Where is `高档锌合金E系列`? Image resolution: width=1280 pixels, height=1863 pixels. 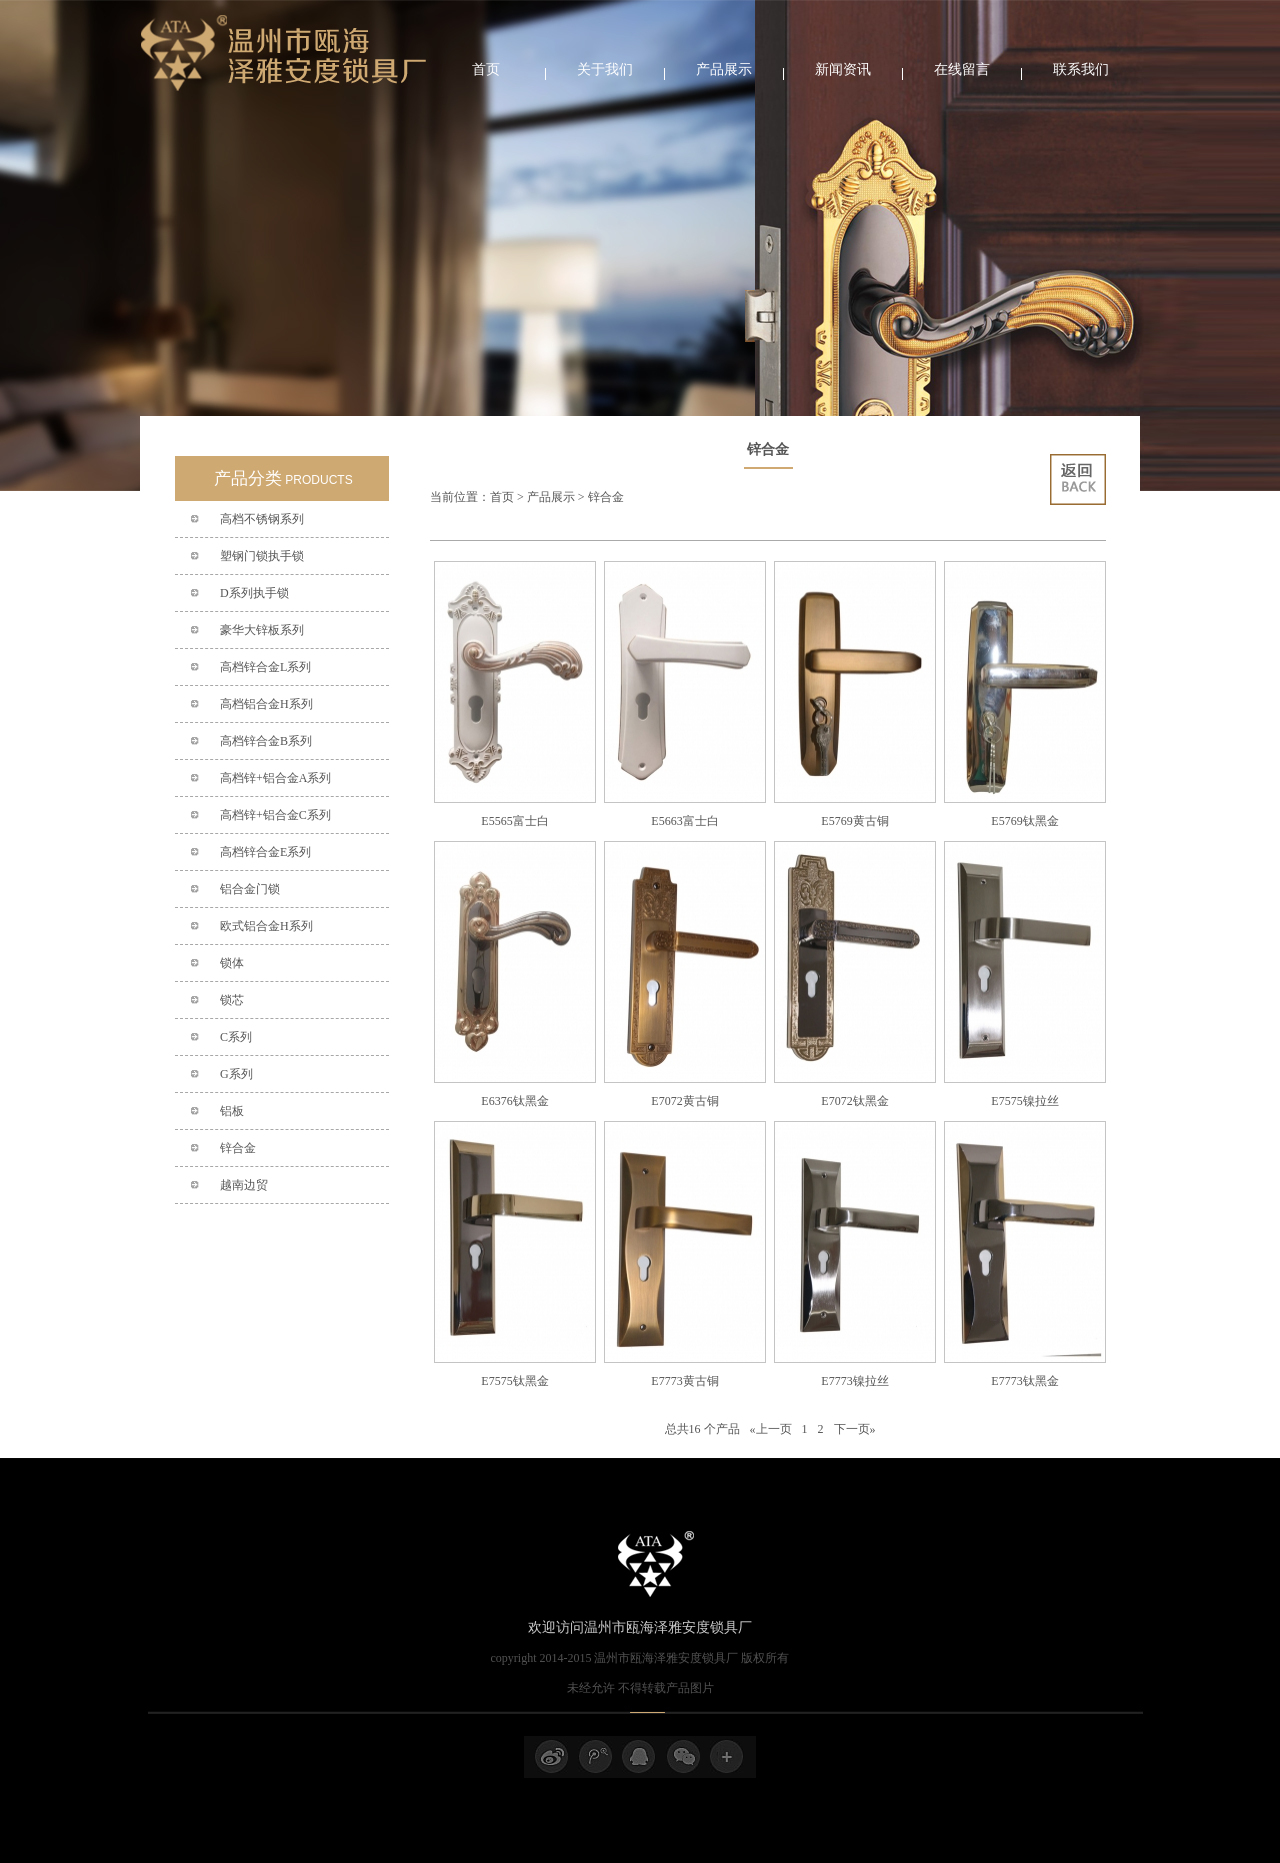 高档锌合金E系列 is located at coordinates (265, 852).